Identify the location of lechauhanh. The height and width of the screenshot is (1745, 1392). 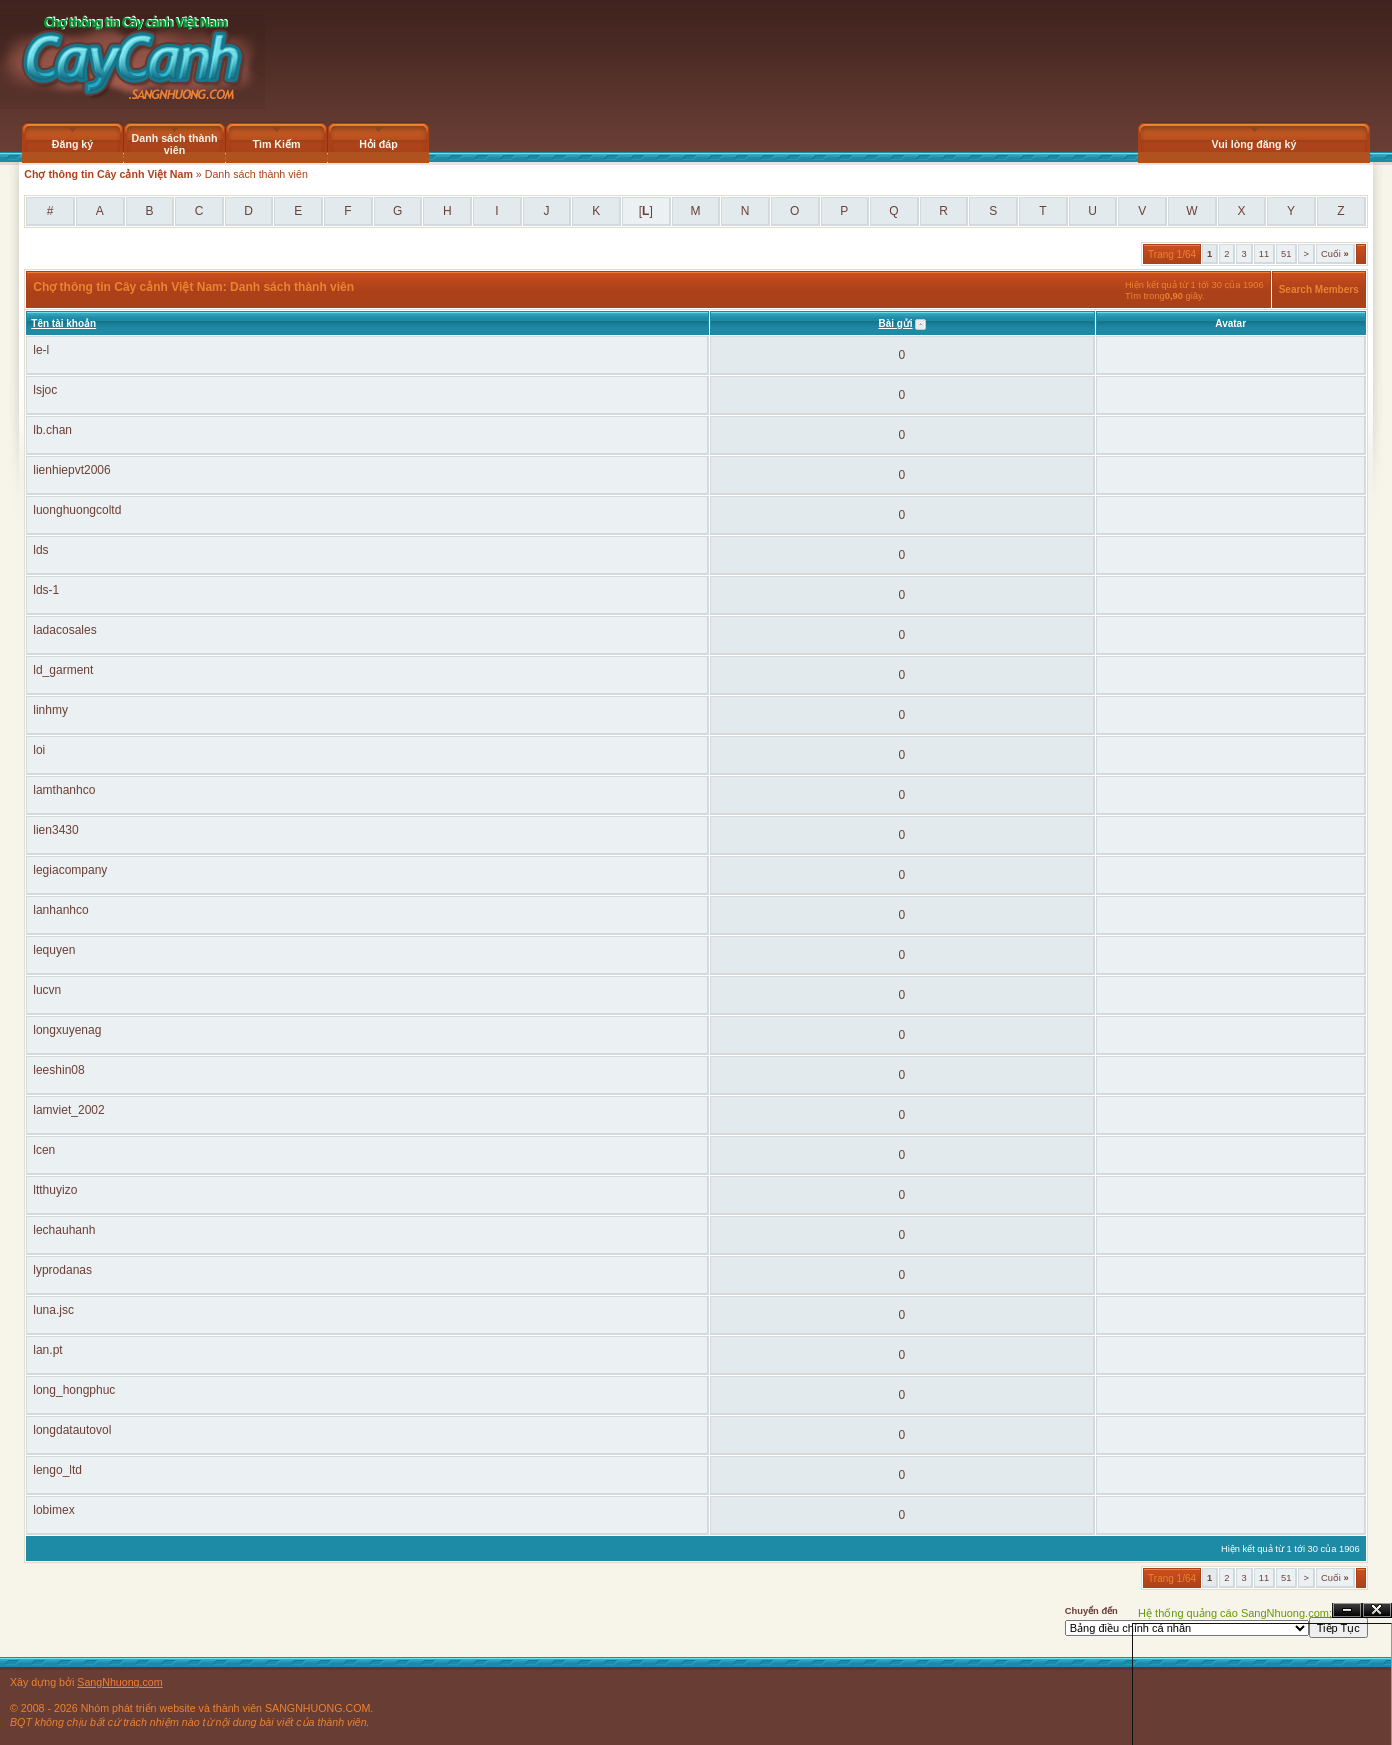
(64, 1230).